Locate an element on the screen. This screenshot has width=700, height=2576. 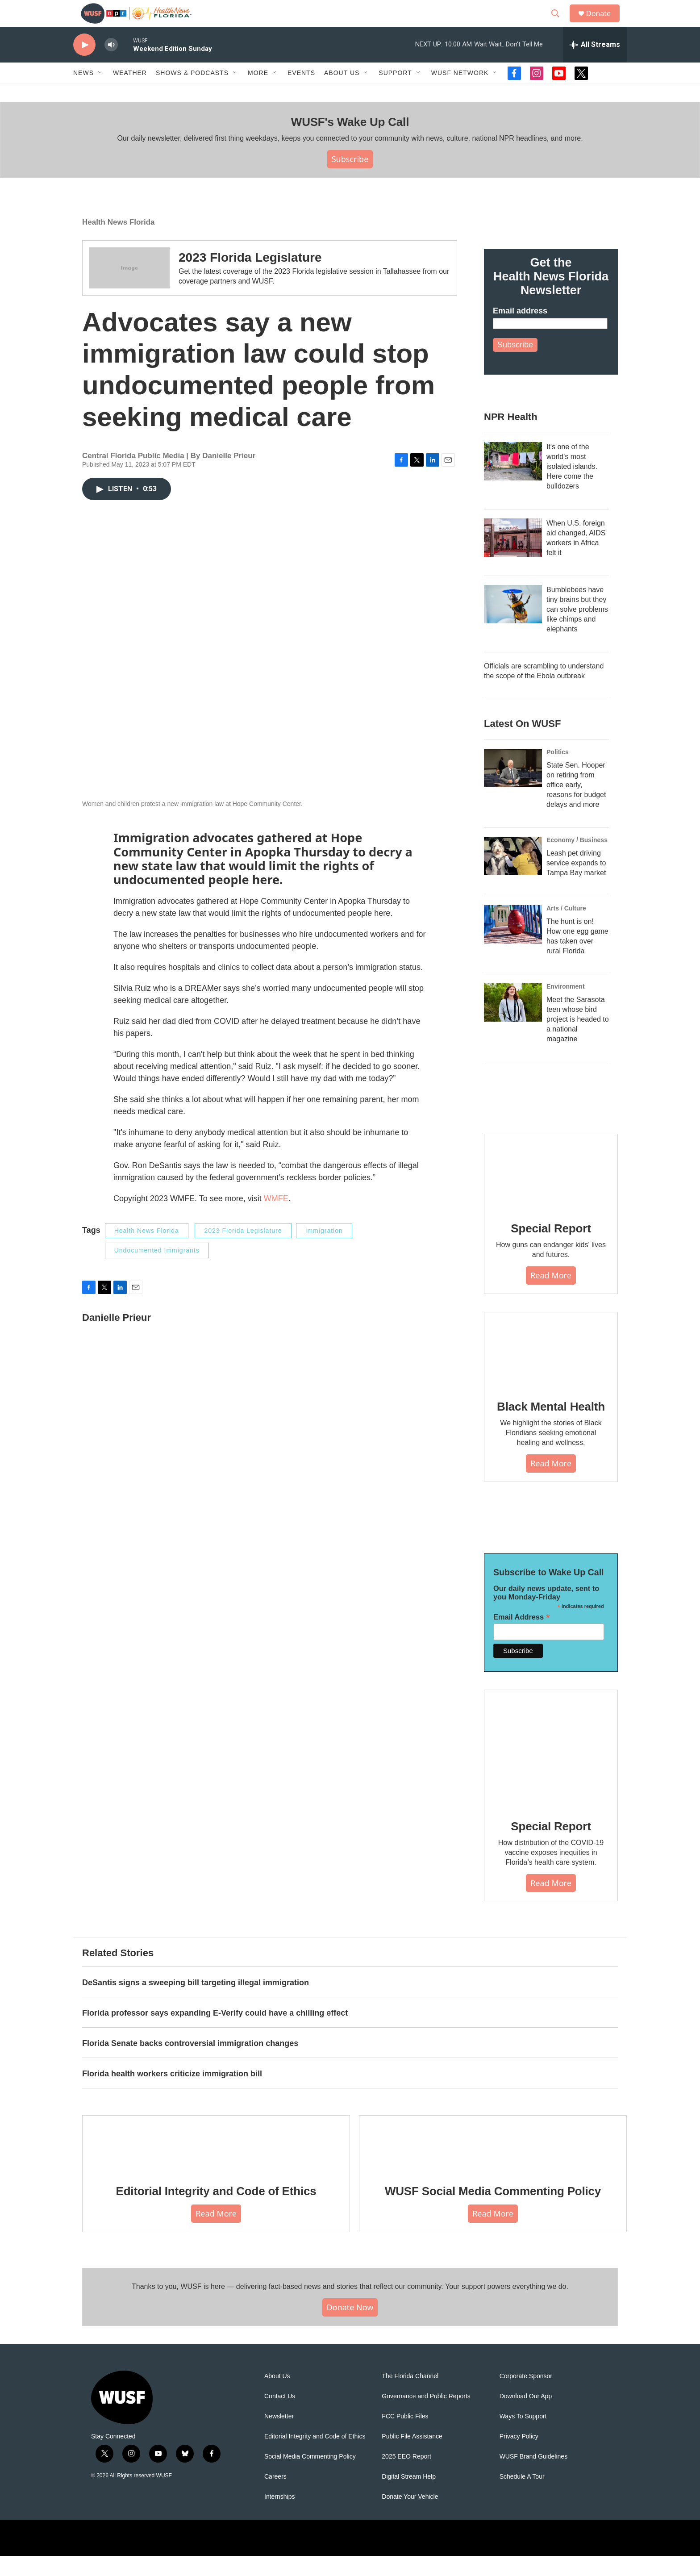
[Special Report] is located at coordinates (550, 1191).